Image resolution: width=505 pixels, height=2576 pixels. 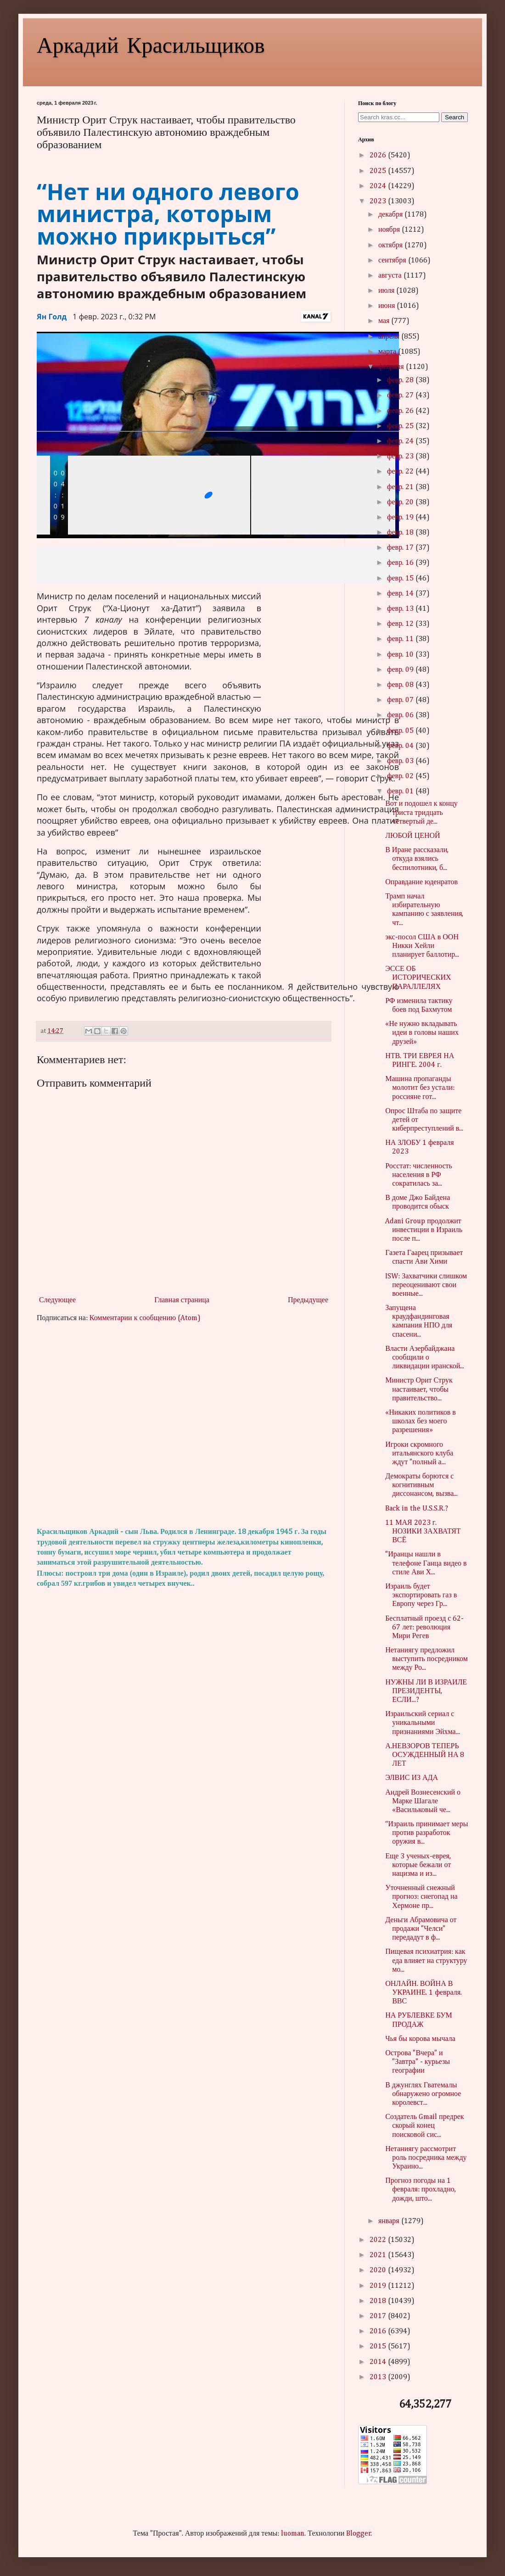 I want to click on Back in the U.S.S.R.?, so click(x=416, y=1508).